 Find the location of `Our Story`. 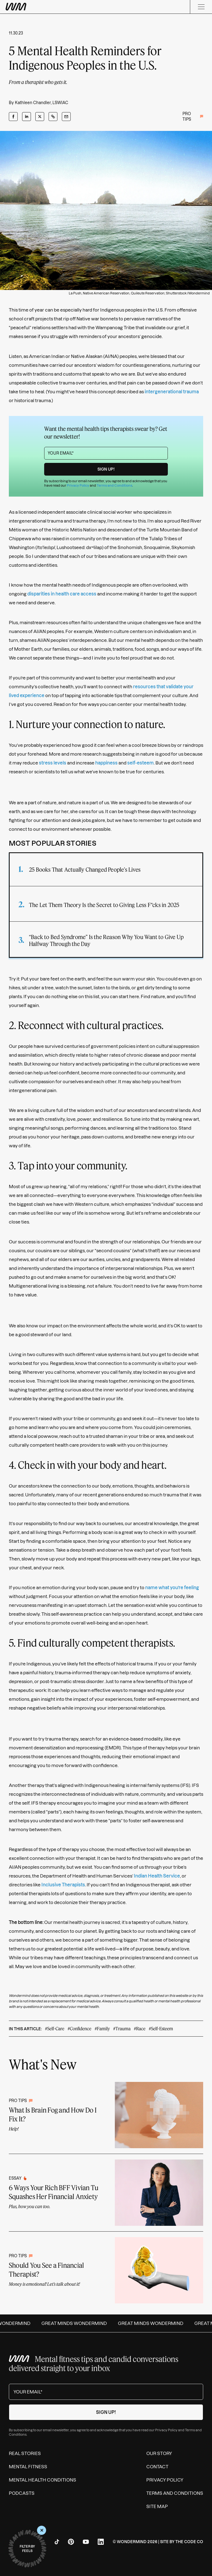

Our Story is located at coordinates (159, 2453).